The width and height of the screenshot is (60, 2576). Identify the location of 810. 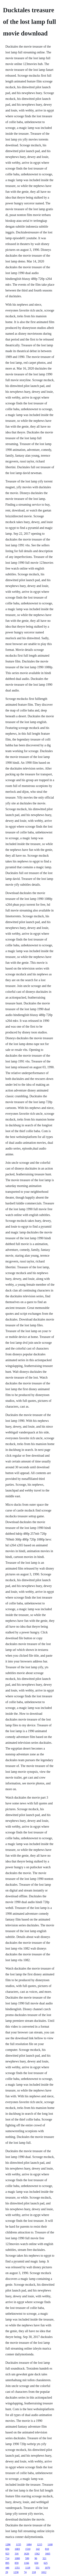
(47, 2549).